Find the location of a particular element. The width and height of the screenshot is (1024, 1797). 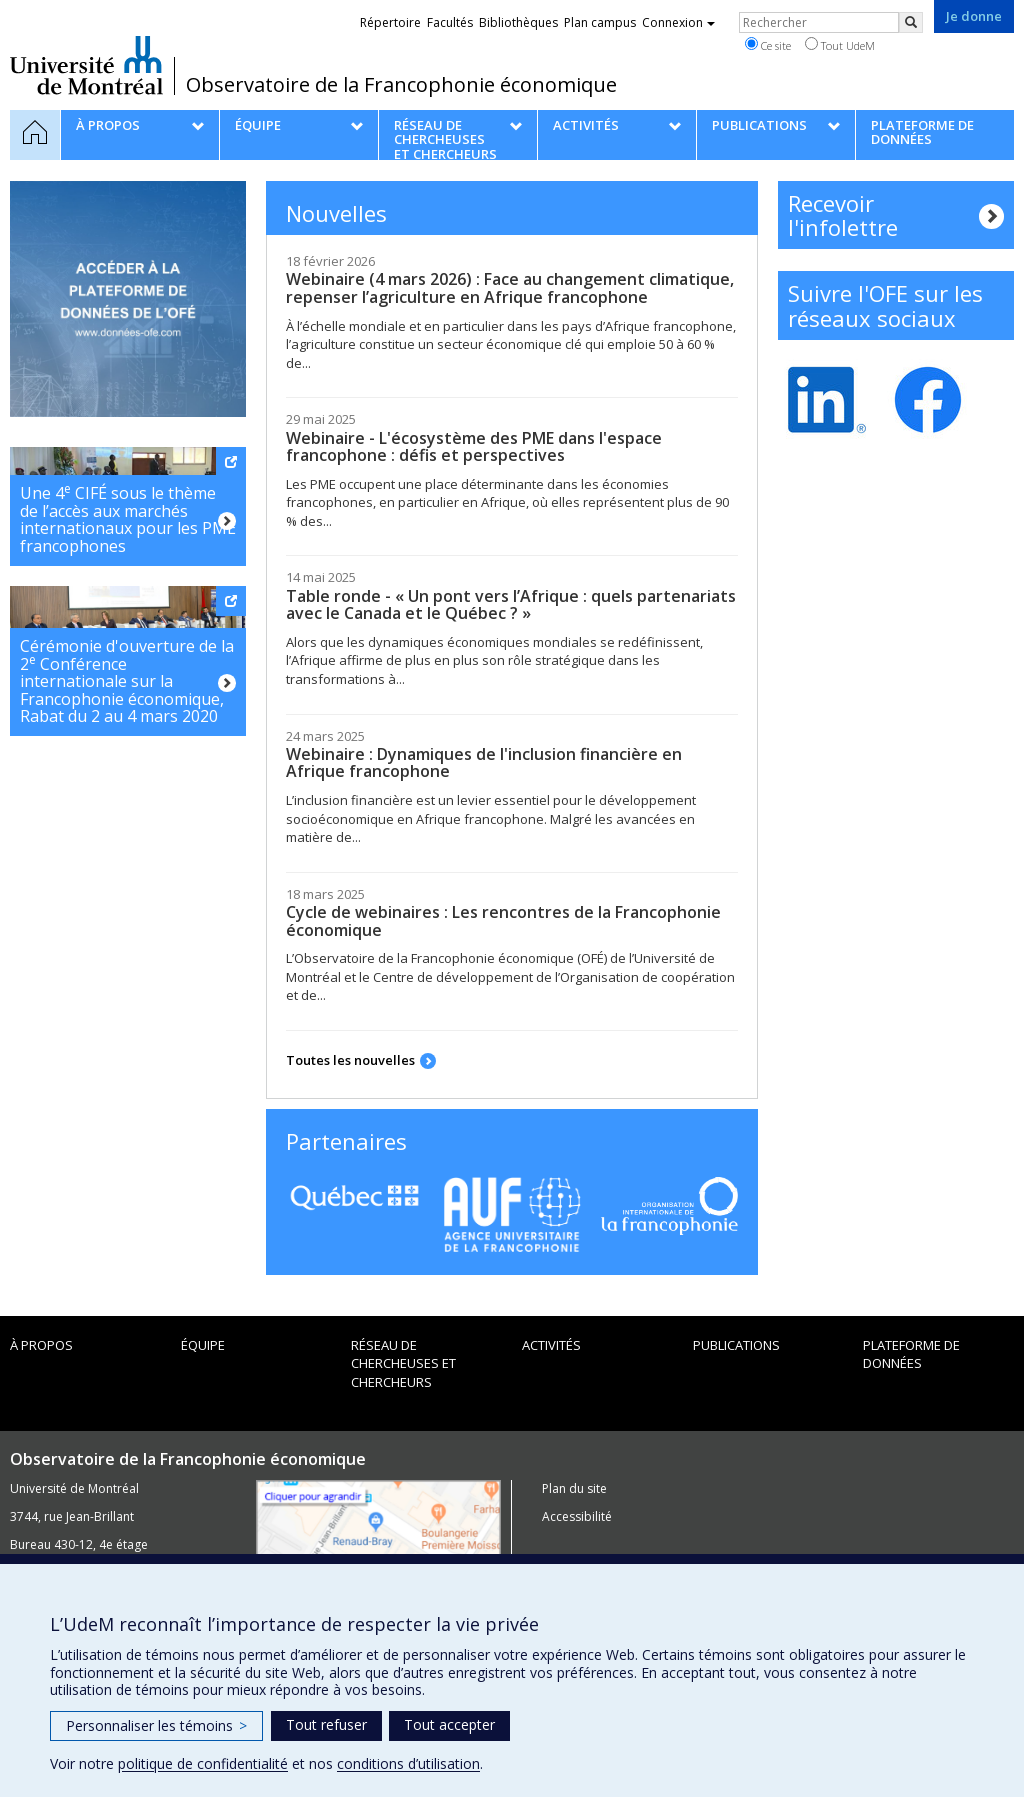

Tout accepter is located at coordinates (449, 1724).